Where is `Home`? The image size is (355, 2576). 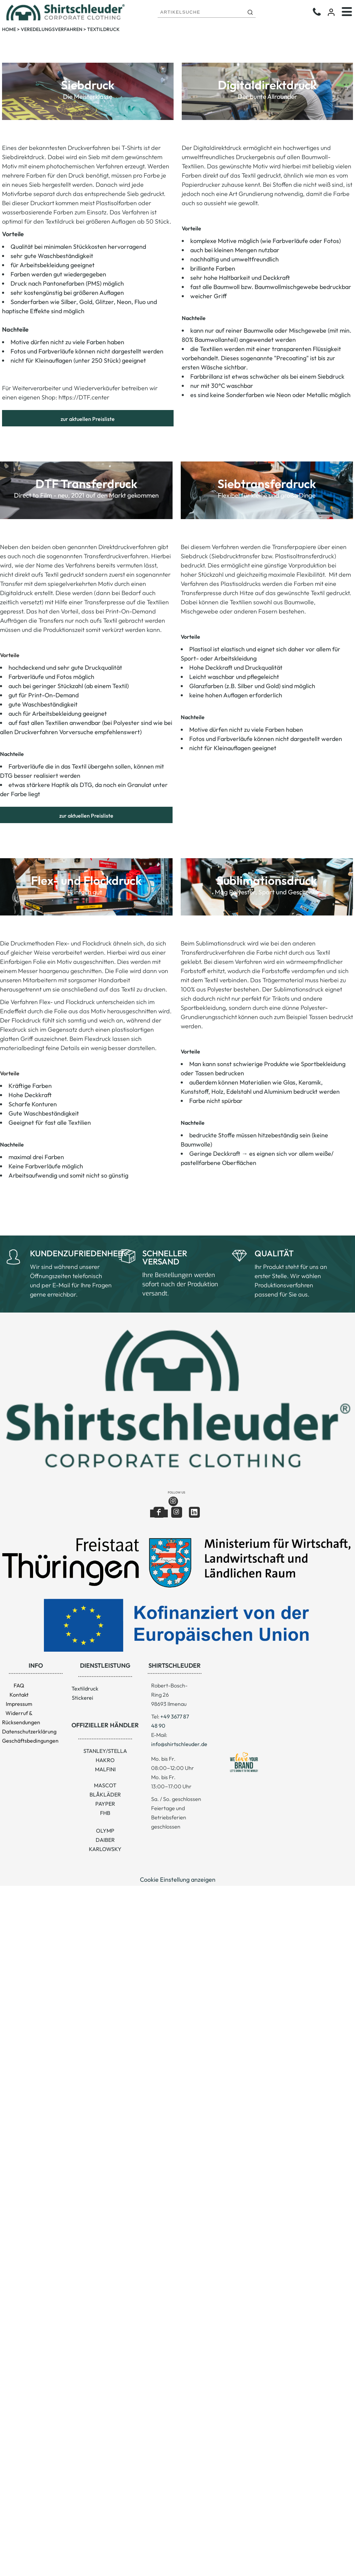 Home is located at coordinates (9, 29).